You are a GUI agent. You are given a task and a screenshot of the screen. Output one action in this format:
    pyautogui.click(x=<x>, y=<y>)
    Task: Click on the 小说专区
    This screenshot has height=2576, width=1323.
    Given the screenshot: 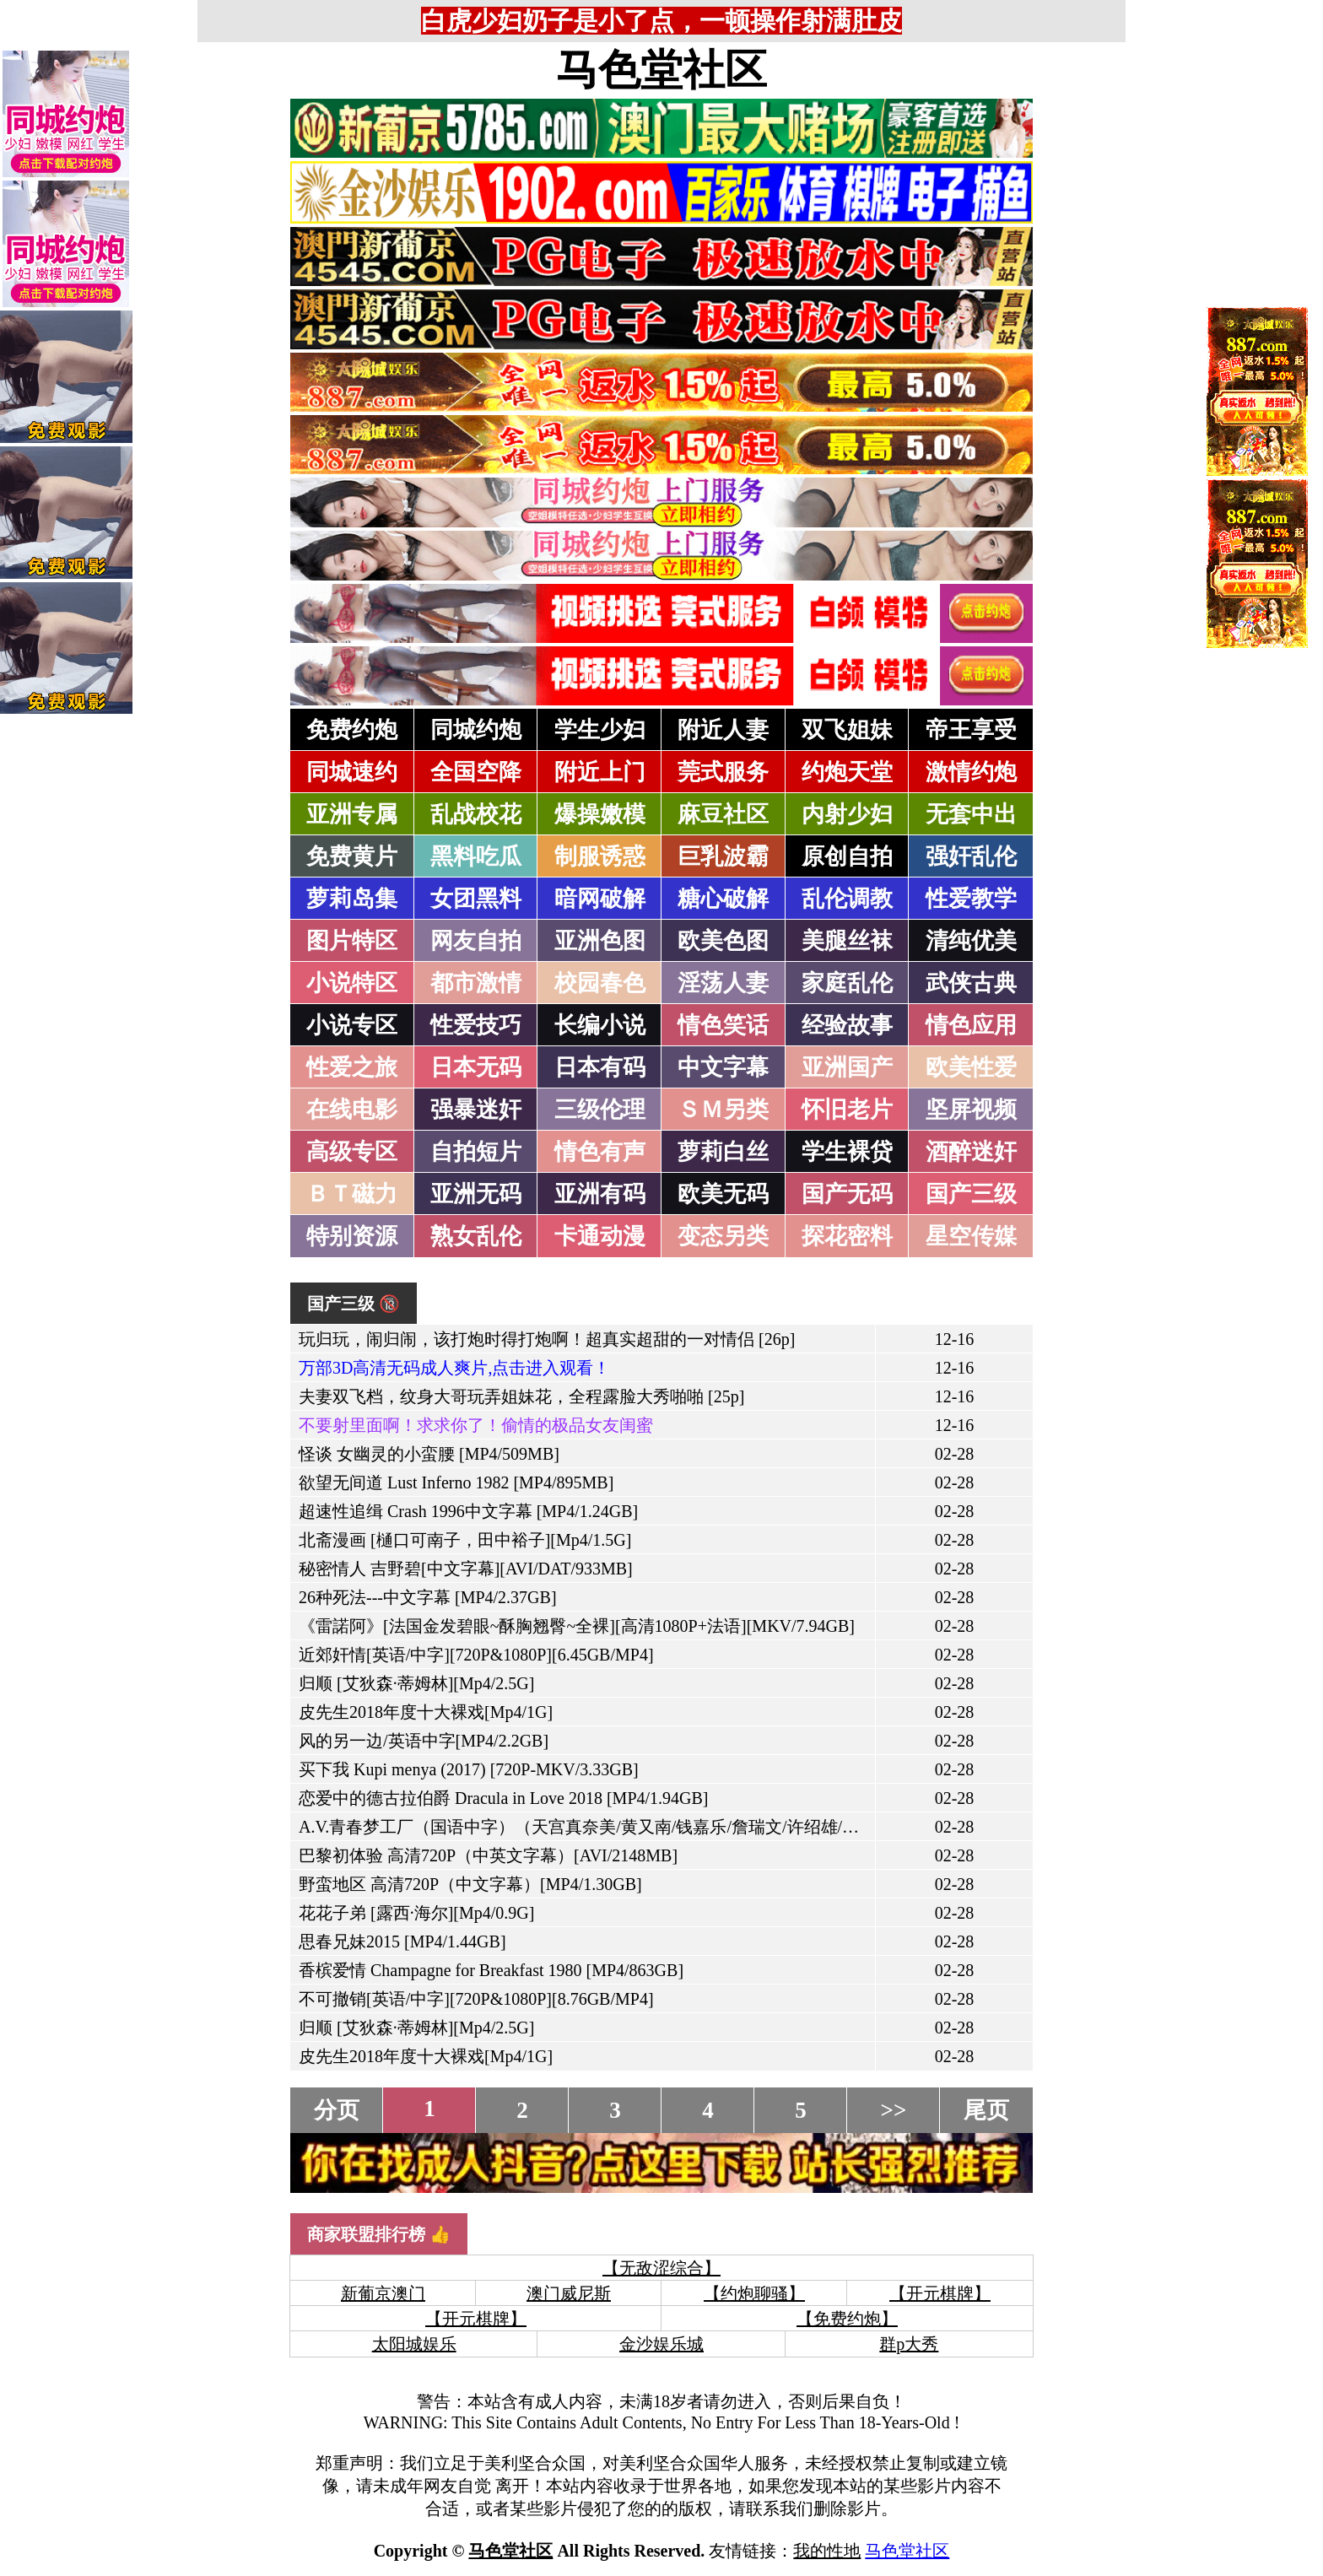 What is the action you would take?
    pyautogui.click(x=351, y=1025)
    